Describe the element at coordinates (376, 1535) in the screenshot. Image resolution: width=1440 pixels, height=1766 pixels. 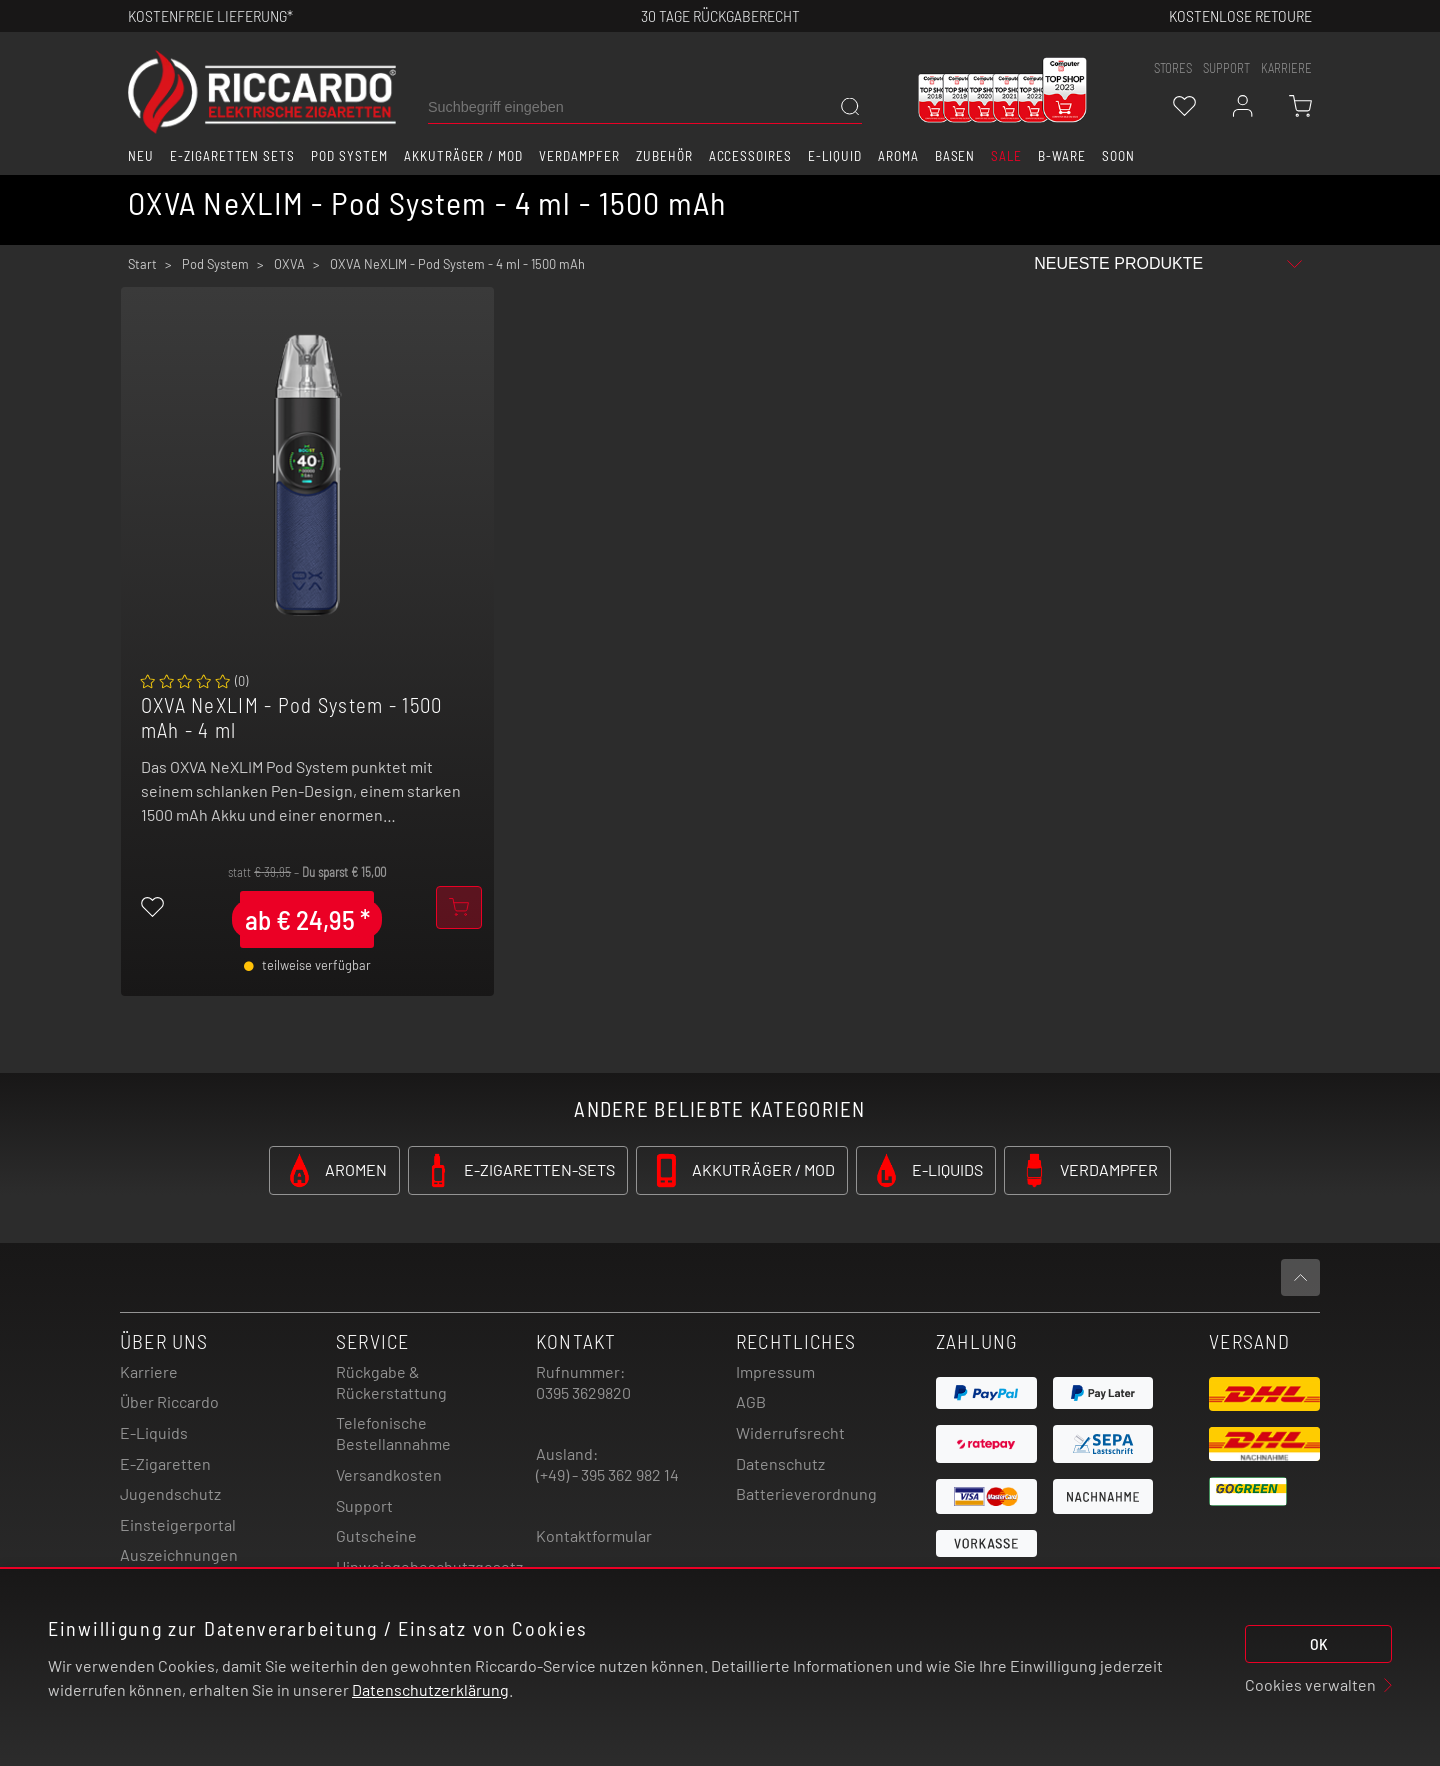
I see `Gutscheine` at that location.